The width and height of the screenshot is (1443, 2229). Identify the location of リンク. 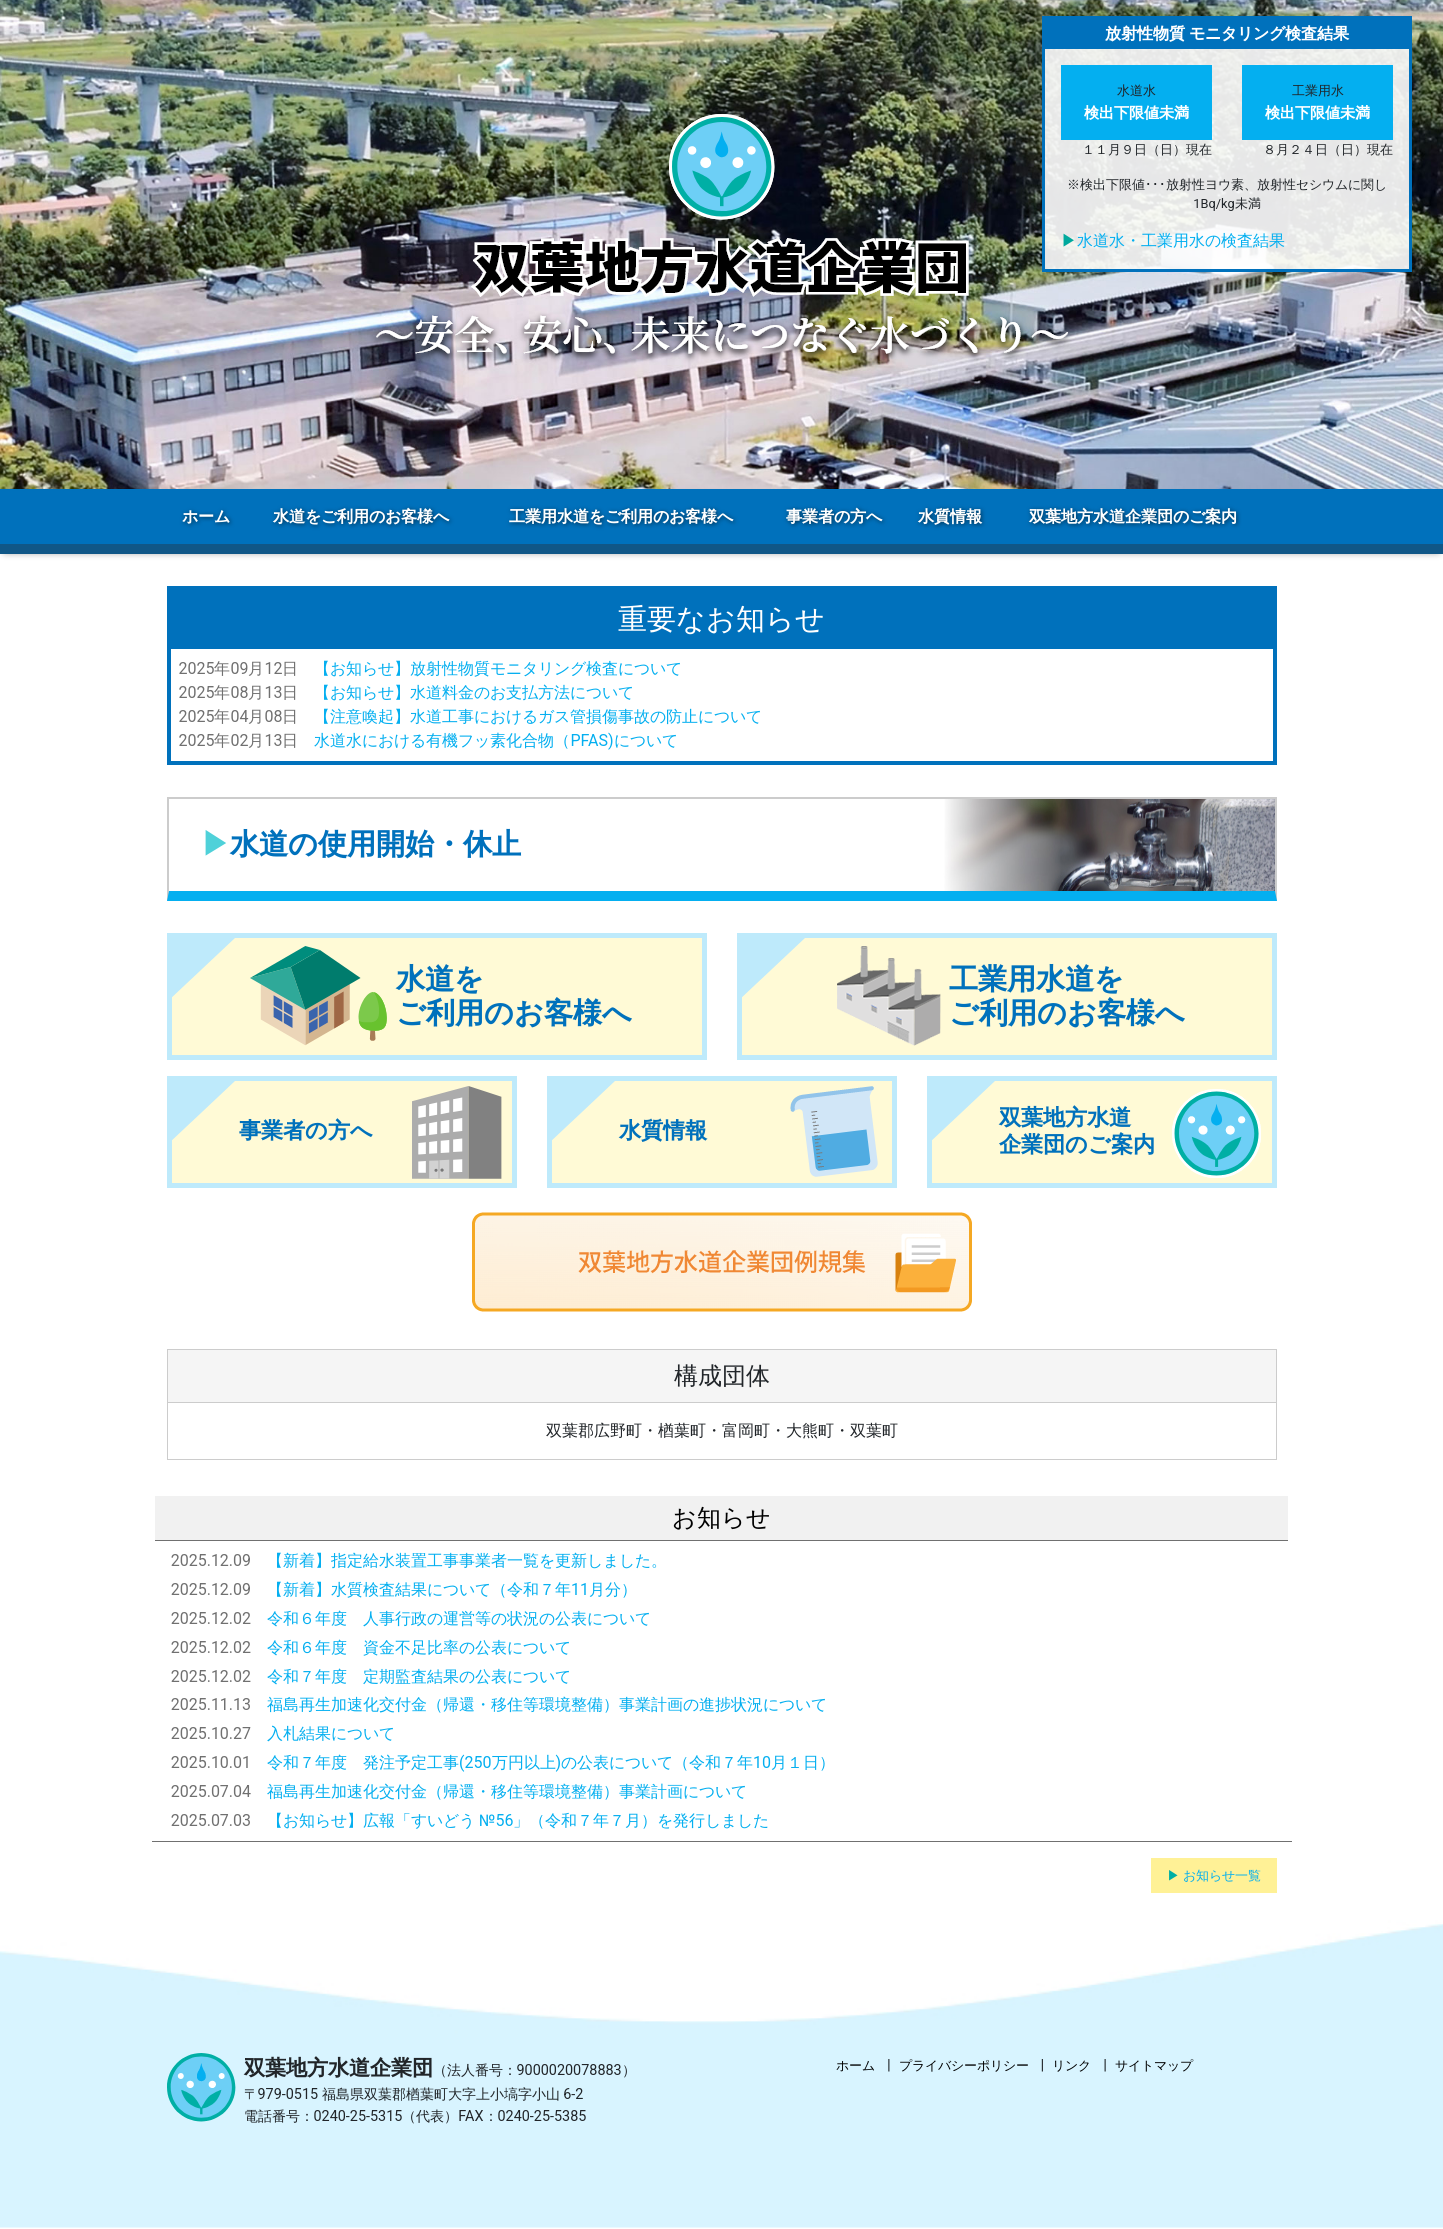
(1071, 2065).